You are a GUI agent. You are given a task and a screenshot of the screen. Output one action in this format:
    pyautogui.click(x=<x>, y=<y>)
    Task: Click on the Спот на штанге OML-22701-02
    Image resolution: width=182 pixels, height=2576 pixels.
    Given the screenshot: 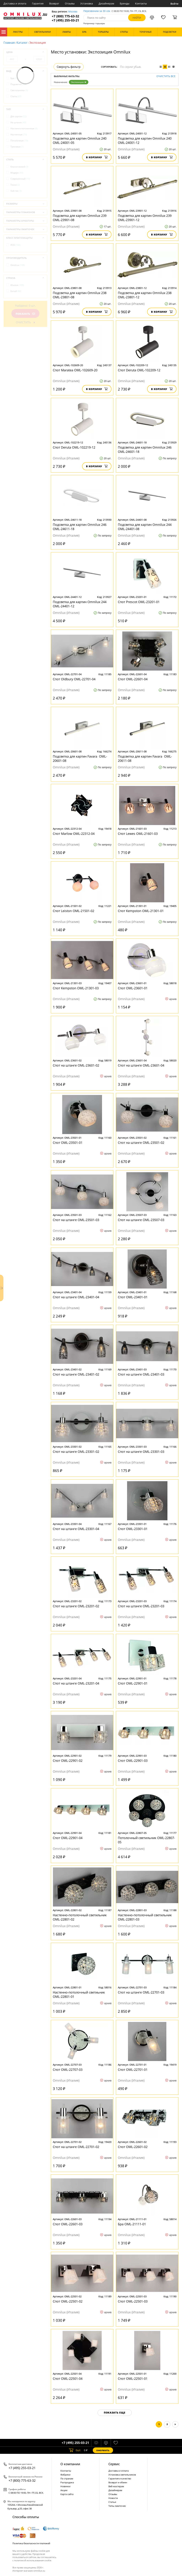 What is the action you would take?
    pyautogui.click(x=76, y=2147)
    